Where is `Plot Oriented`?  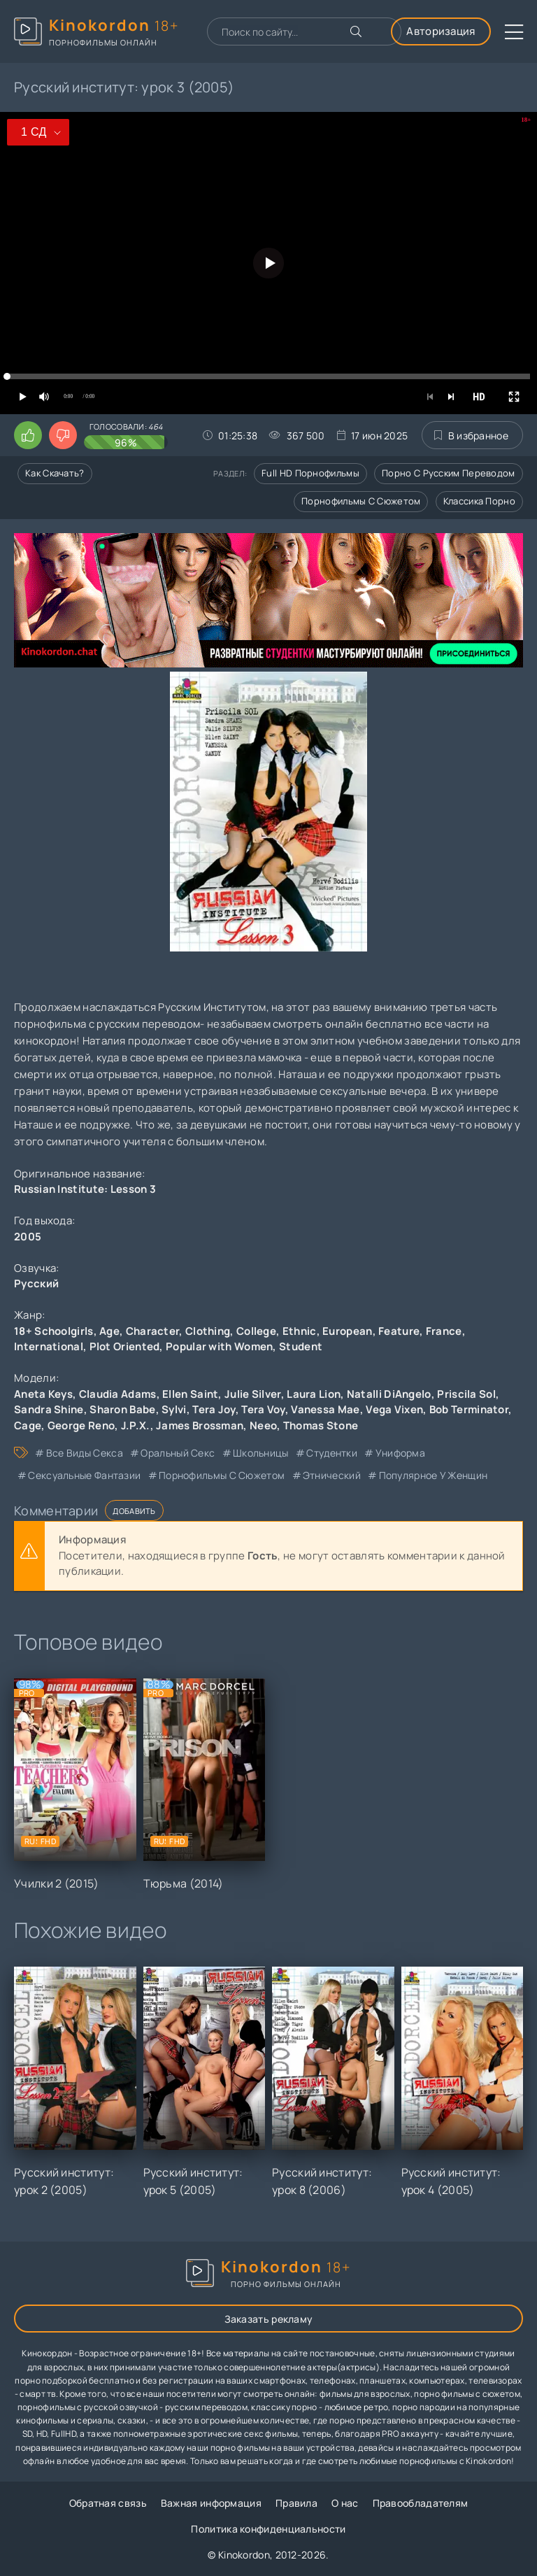
Plot Oriented is located at coordinates (125, 1346).